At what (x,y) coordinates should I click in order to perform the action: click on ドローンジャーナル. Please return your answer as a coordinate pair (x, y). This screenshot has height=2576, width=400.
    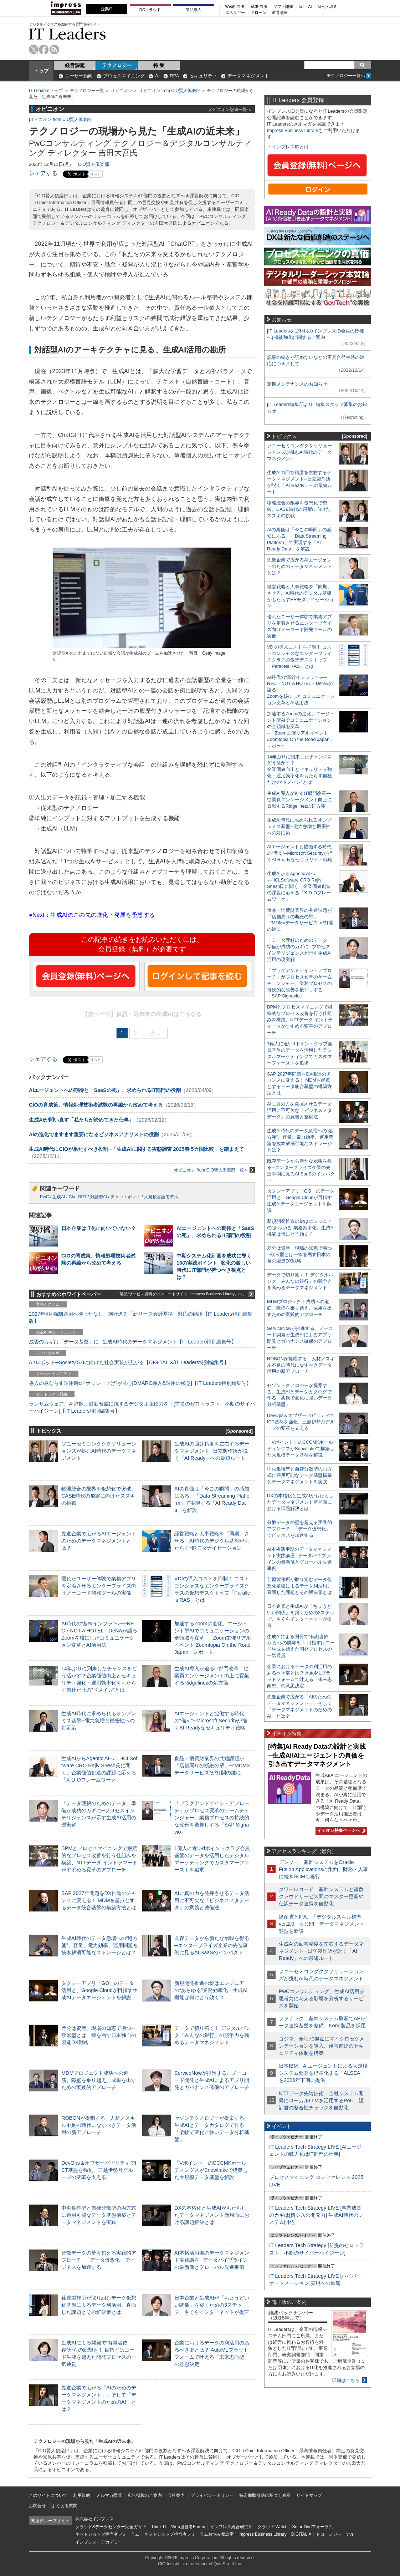
    Looking at the image, I should click on (335, 2534).